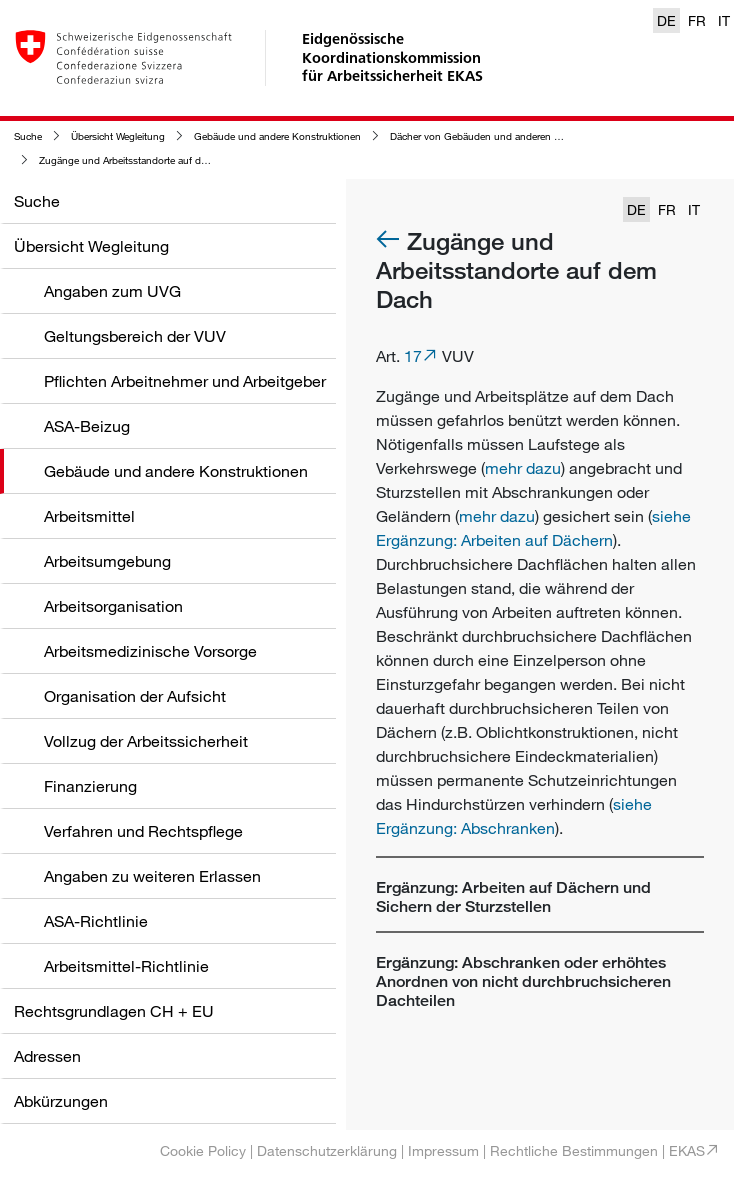  I want to click on Abkürzungen, so click(61, 1101).